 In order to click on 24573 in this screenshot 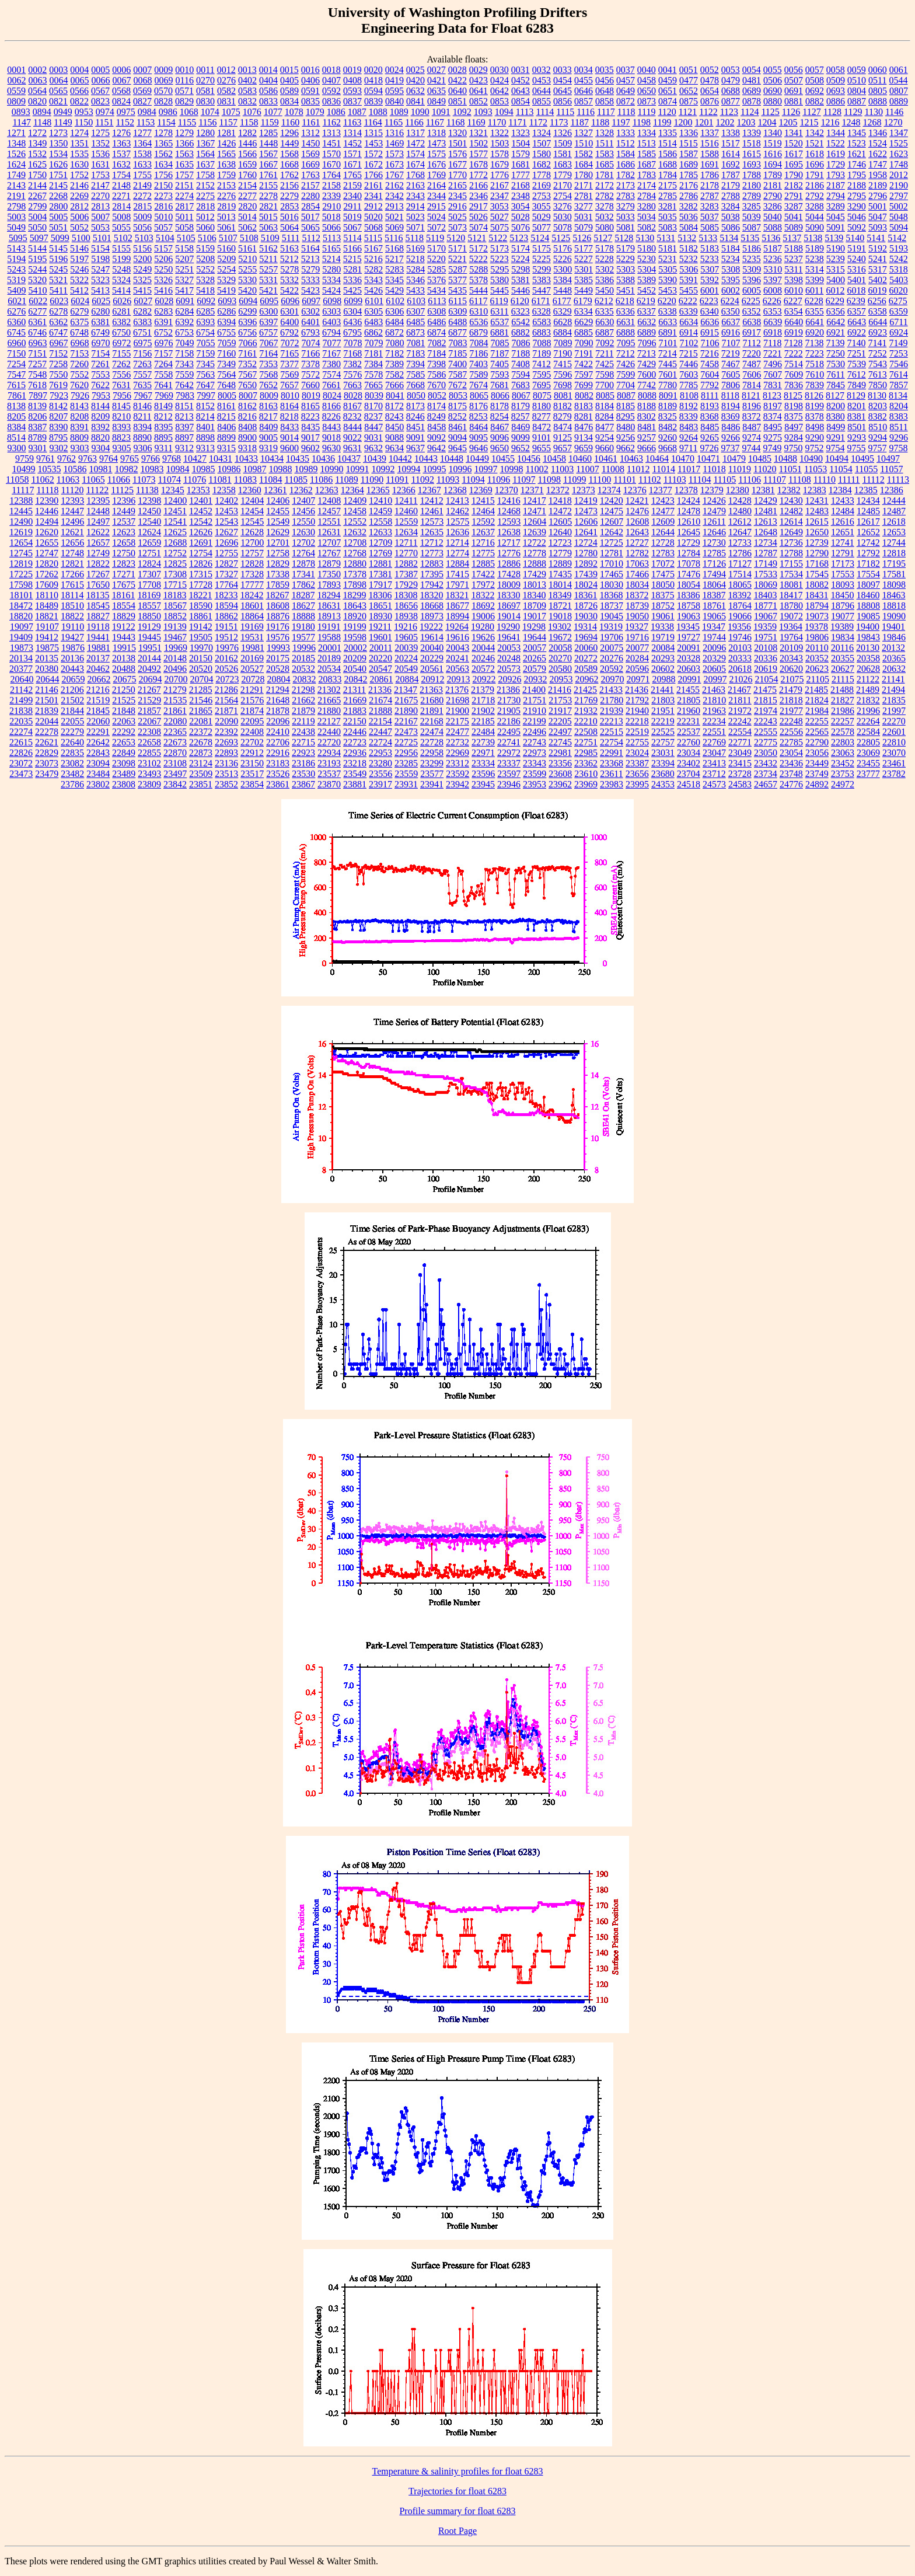, I will do `click(714, 784)`.